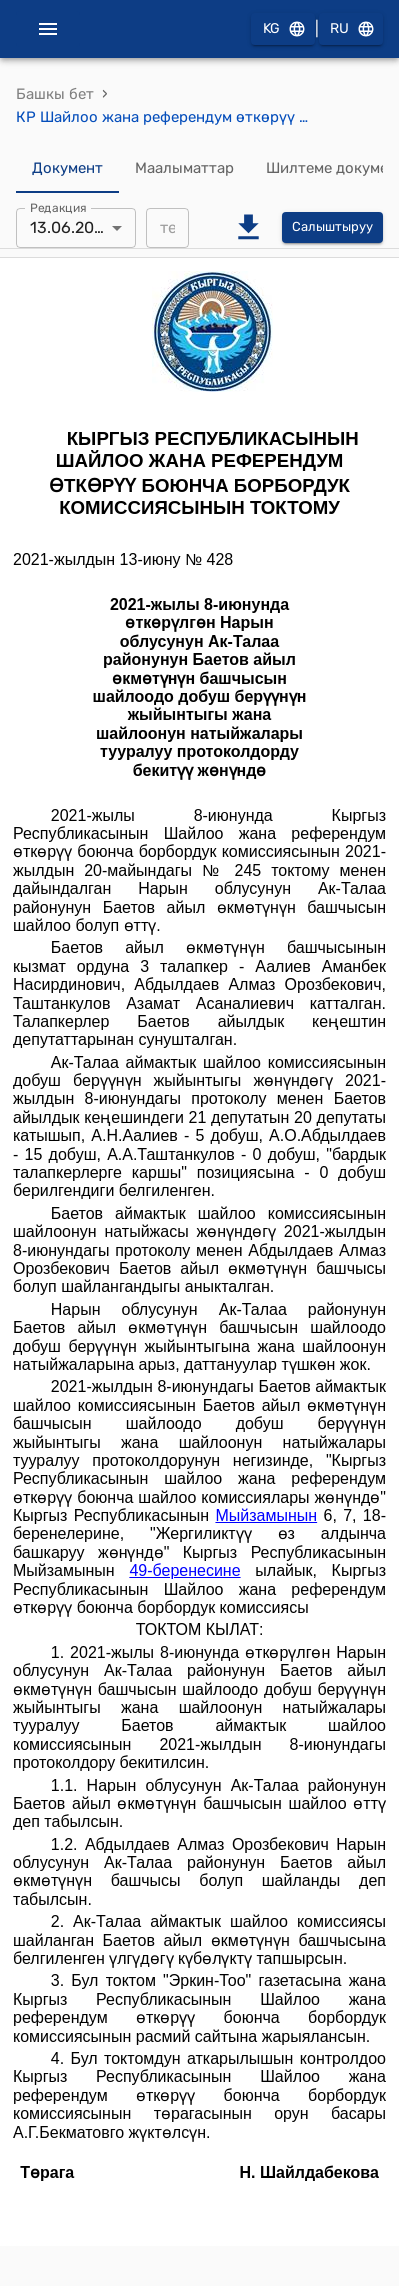  I want to click on Редакция, so click(58, 207).